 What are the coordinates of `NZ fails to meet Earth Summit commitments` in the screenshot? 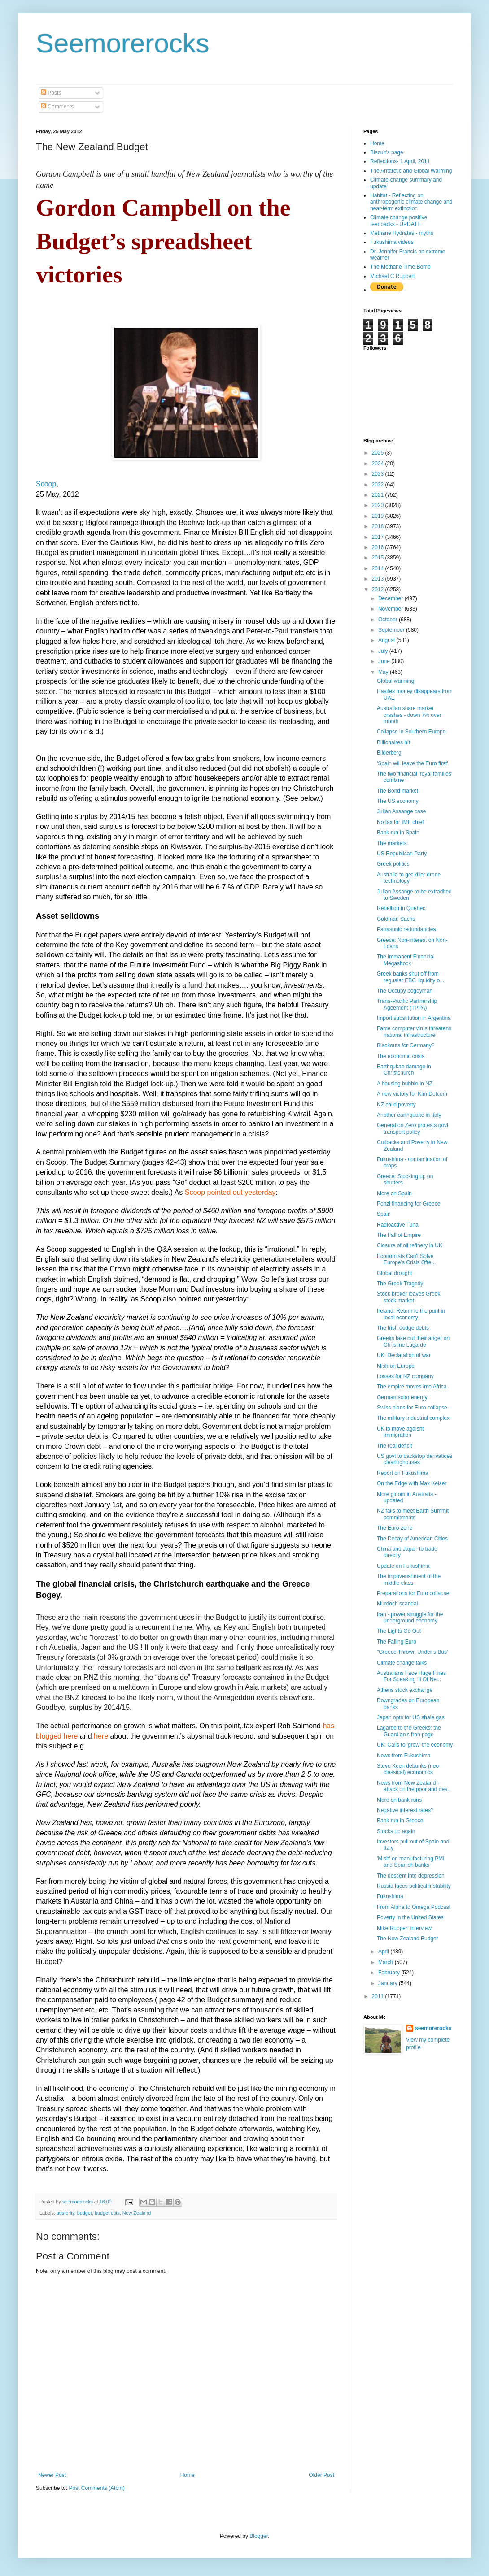 It's located at (413, 1514).